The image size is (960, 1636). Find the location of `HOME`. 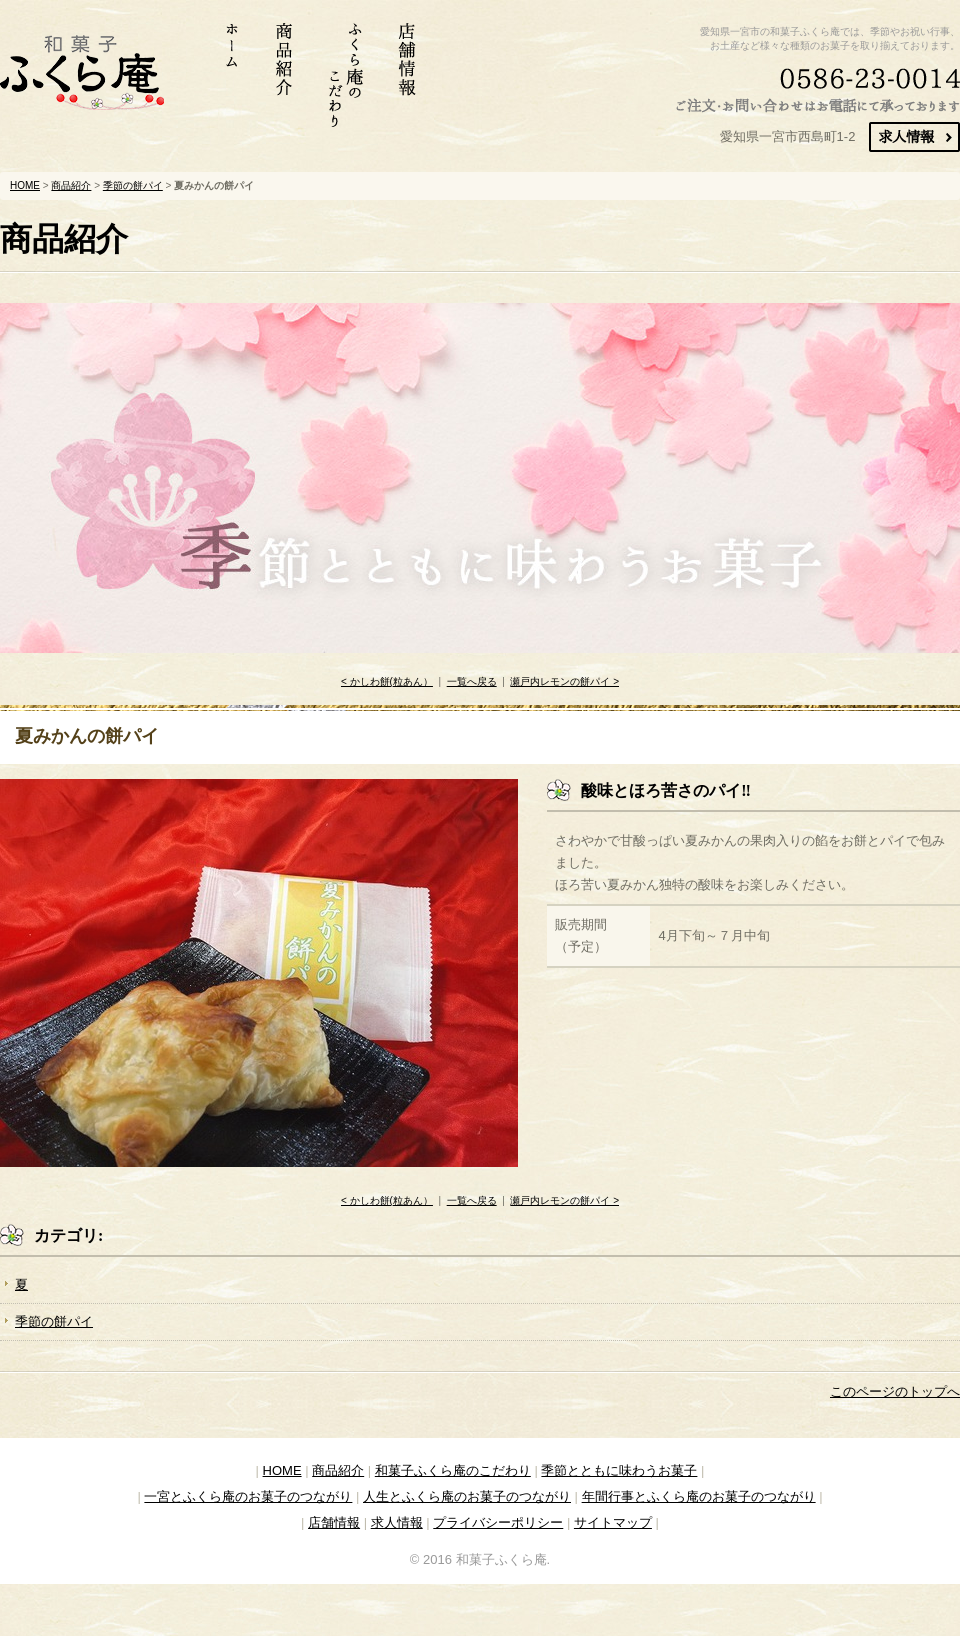

HOME is located at coordinates (25, 185).